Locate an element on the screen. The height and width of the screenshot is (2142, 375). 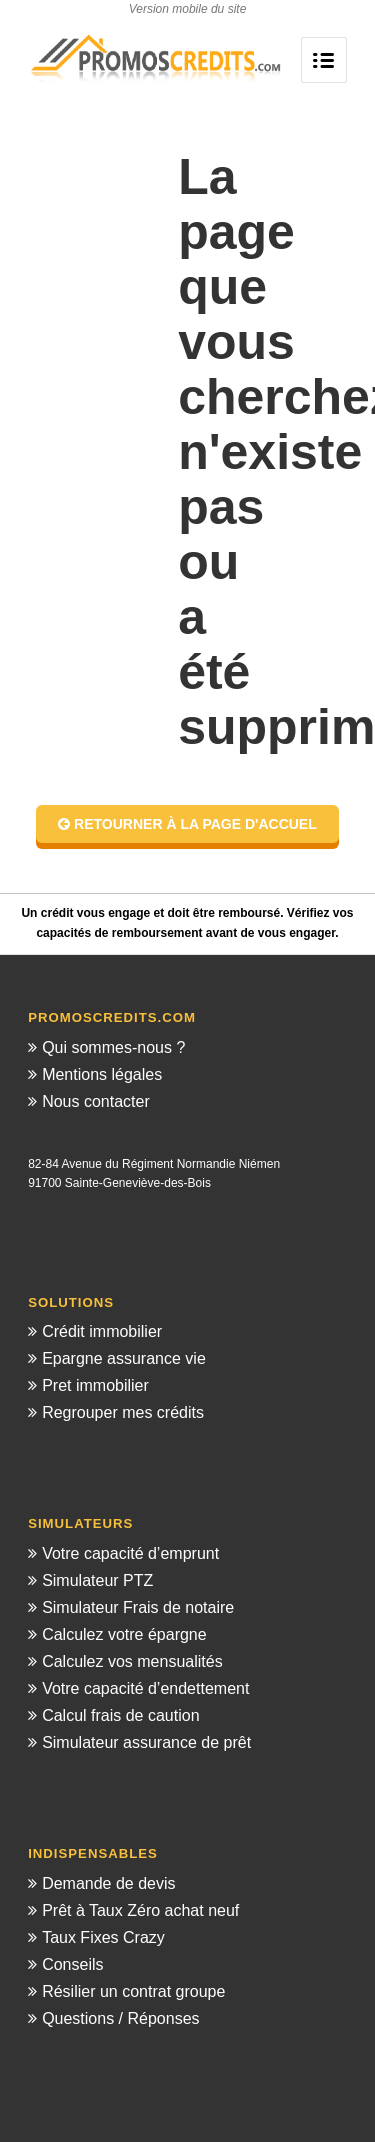
Epargne assurance vie is located at coordinates (124, 1358).